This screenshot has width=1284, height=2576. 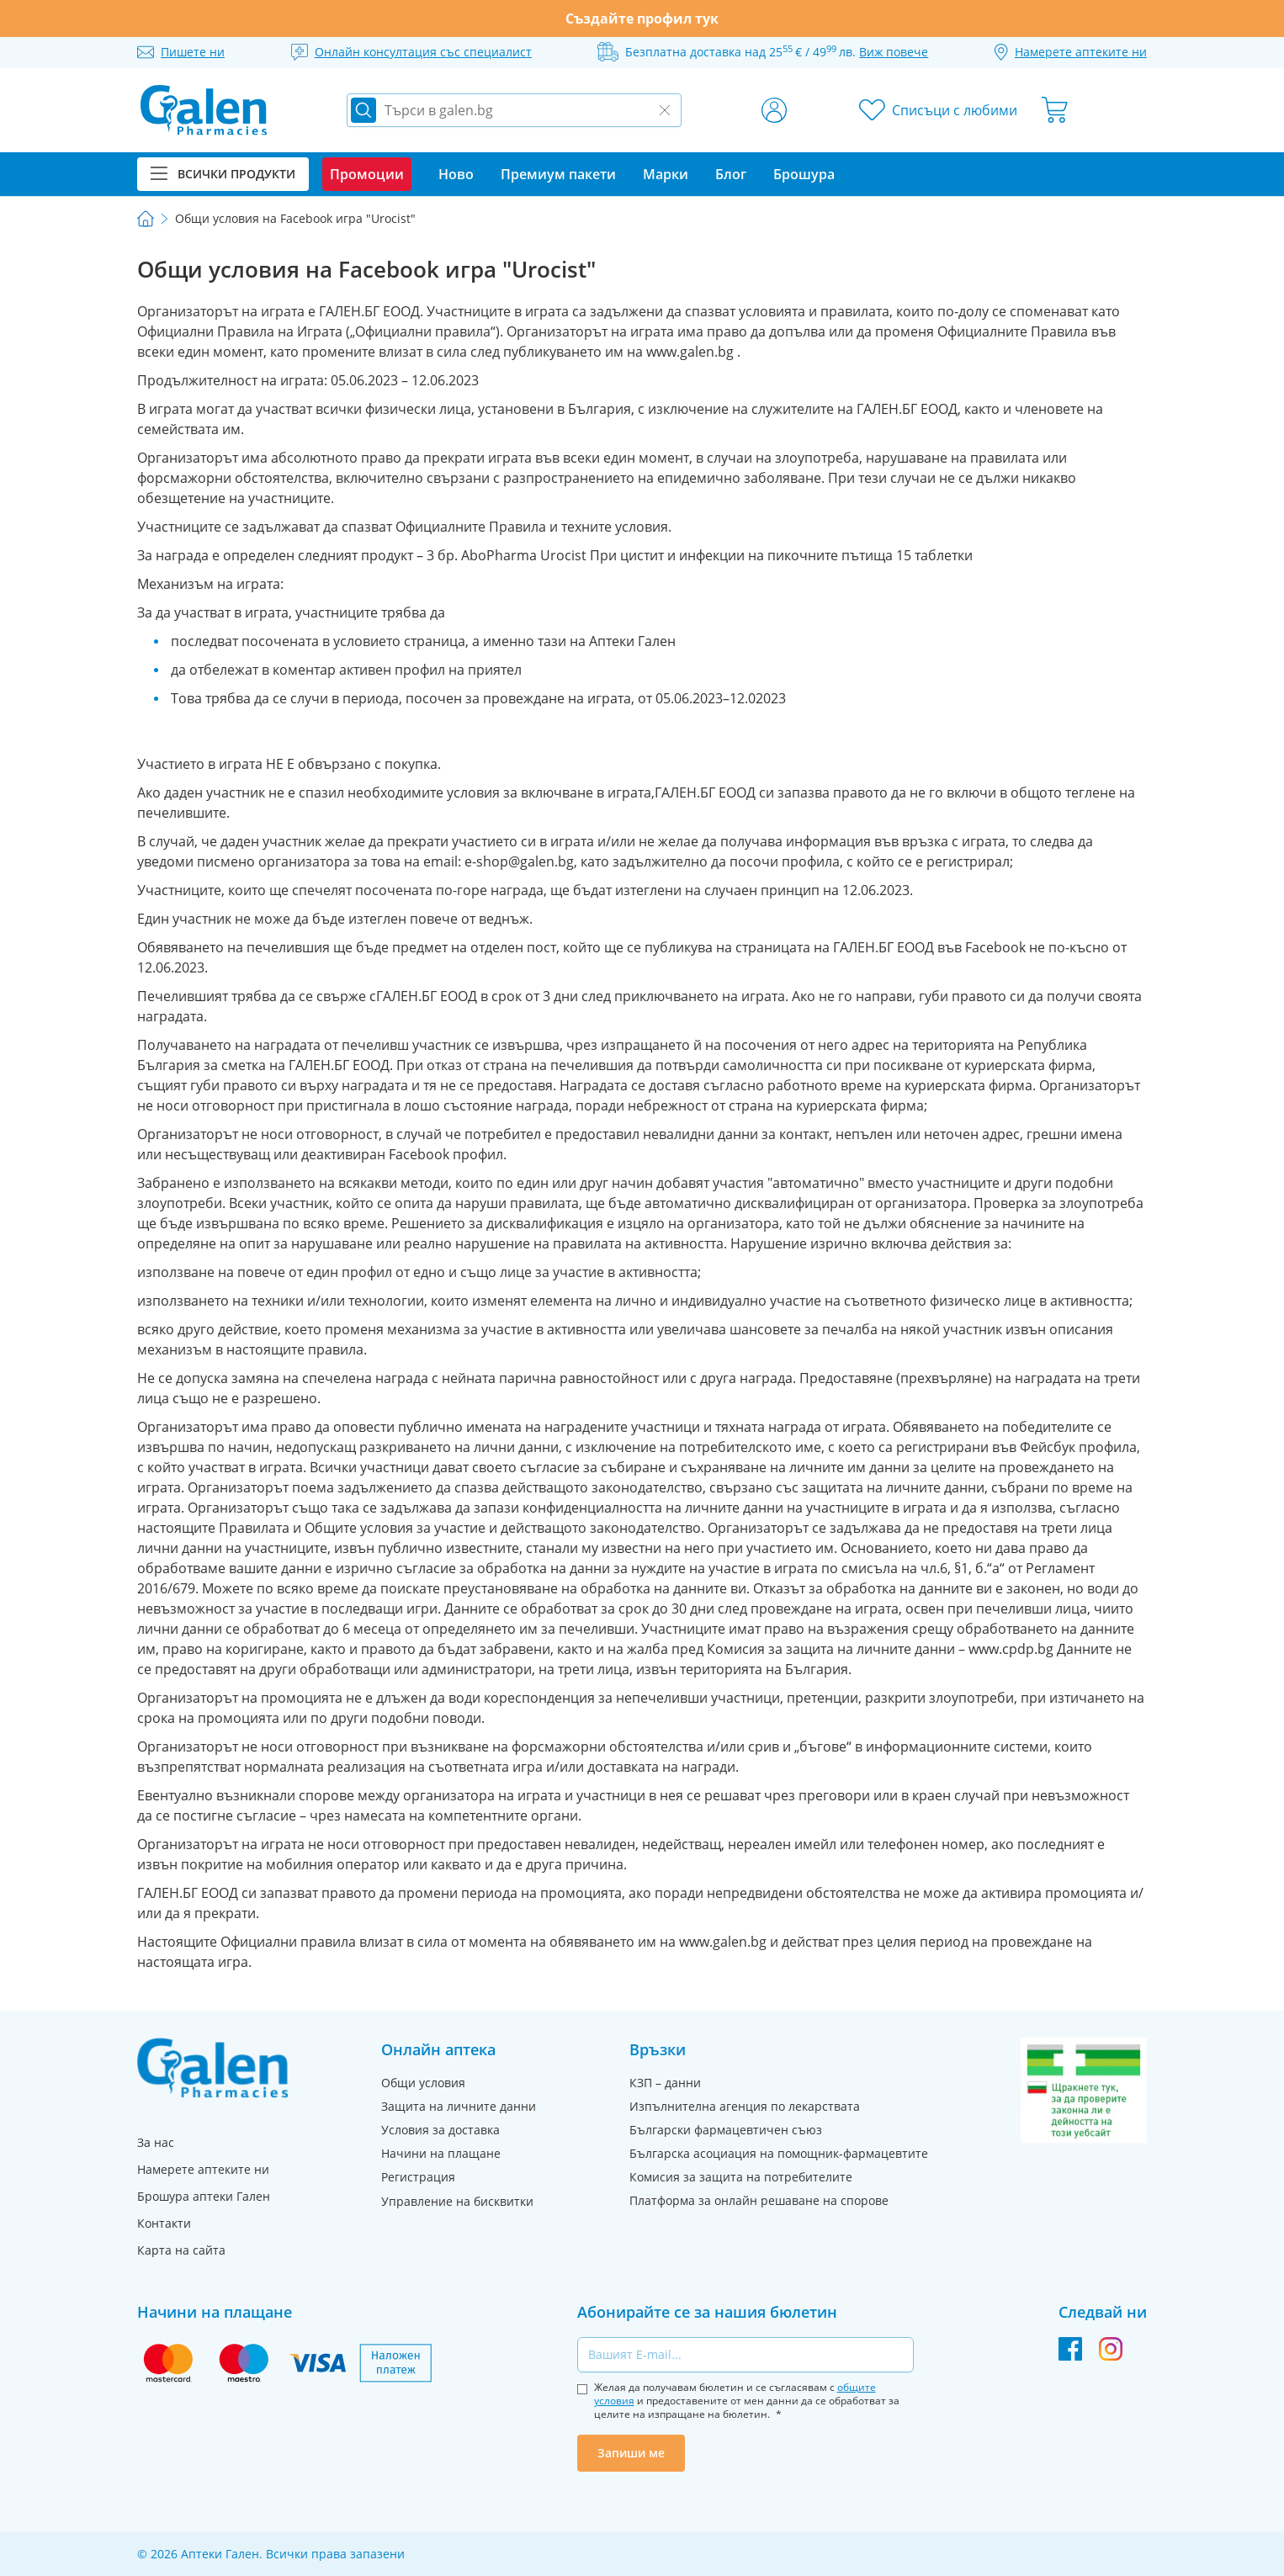 I want to click on За нас, so click(x=155, y=2142).